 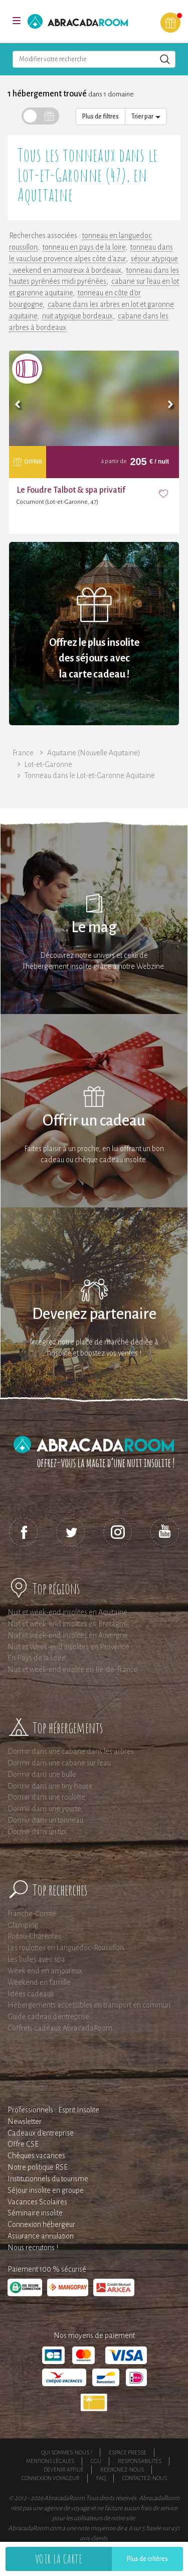 I want to click on Lot-et-Garonne, so click(x=48, y=764).